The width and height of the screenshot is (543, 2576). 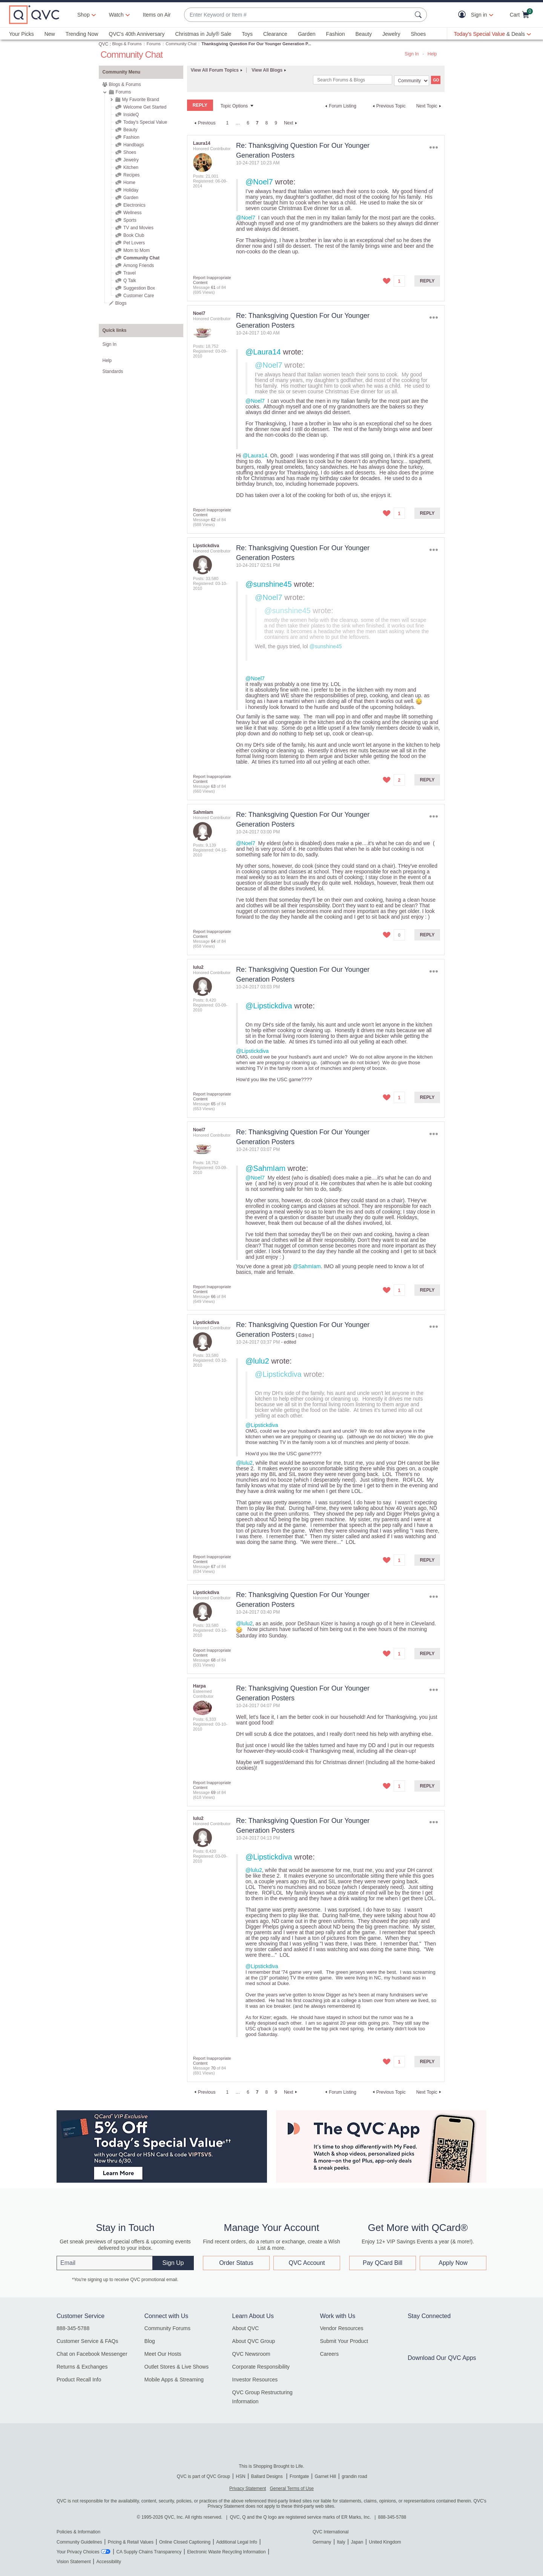 What do you see at coordinates (184, 2542) in the screenshot?
I see `Online Closed Captioning` at bounding box center [184, 2542].